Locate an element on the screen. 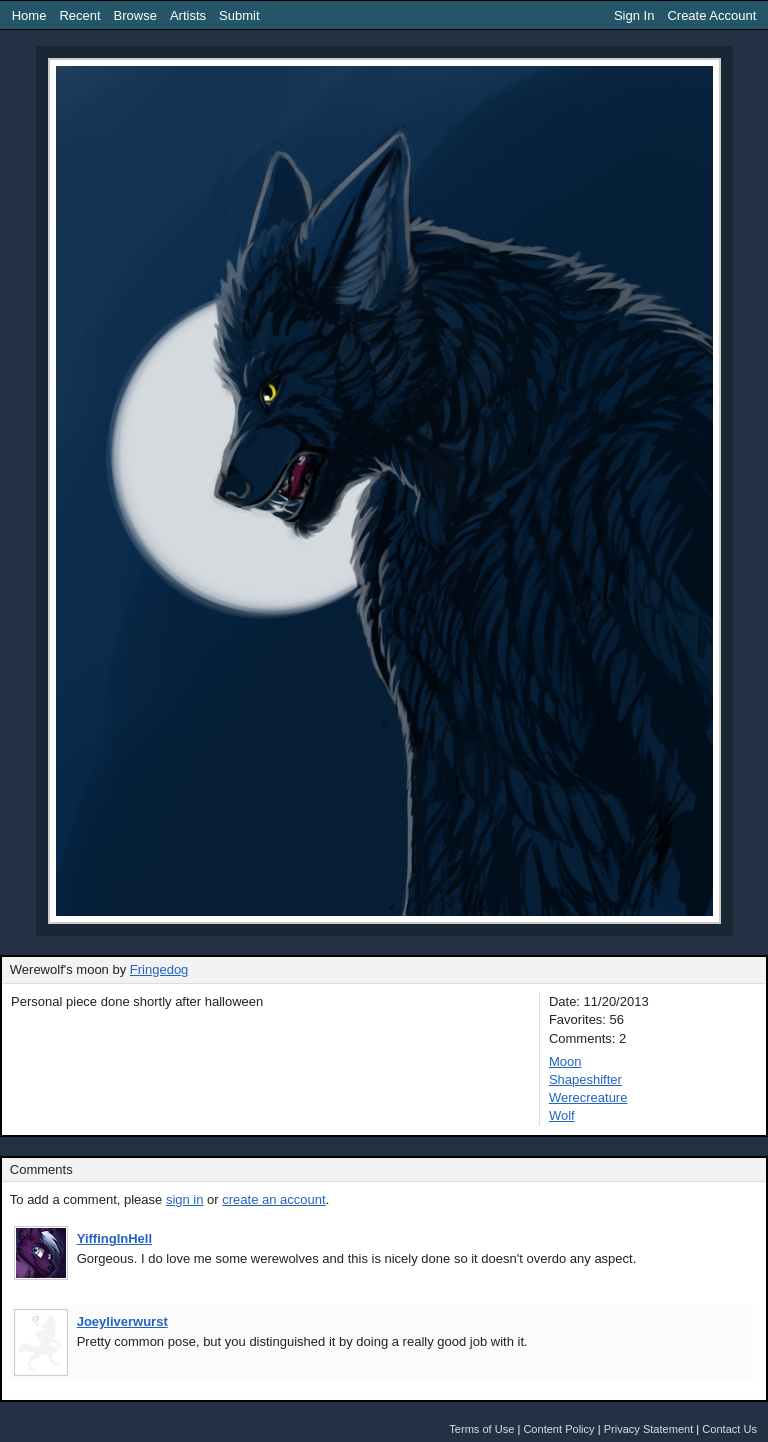 The width and height of the screenshot is (768, 1442). Privacy Statement is located at coordinates (649, 1429).